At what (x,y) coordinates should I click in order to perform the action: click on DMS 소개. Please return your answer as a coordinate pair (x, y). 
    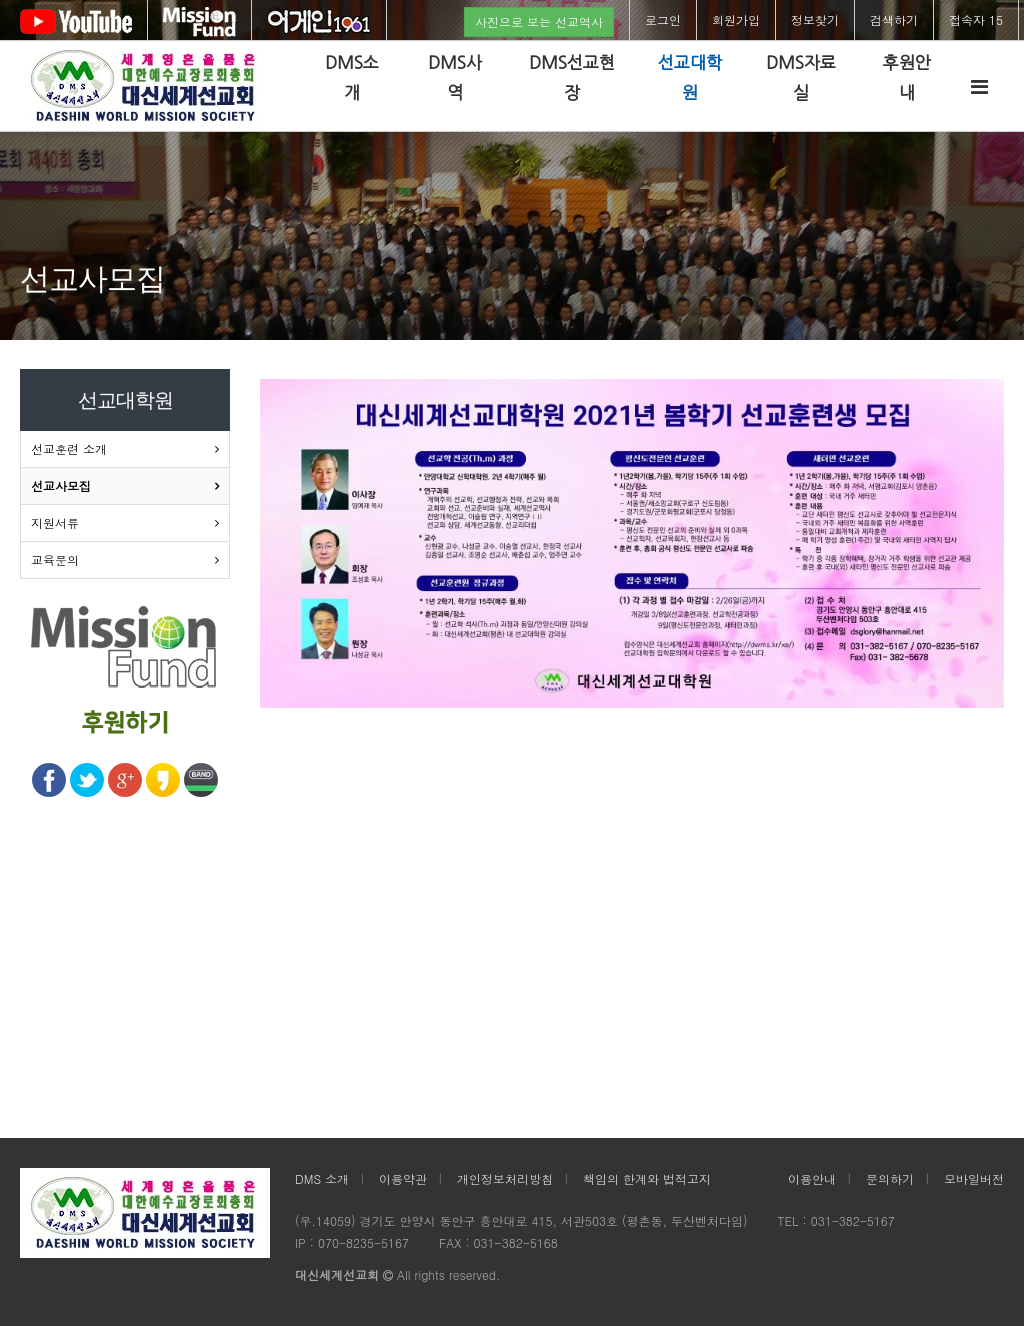
    Looking at the image, I should click on (322, 1178).